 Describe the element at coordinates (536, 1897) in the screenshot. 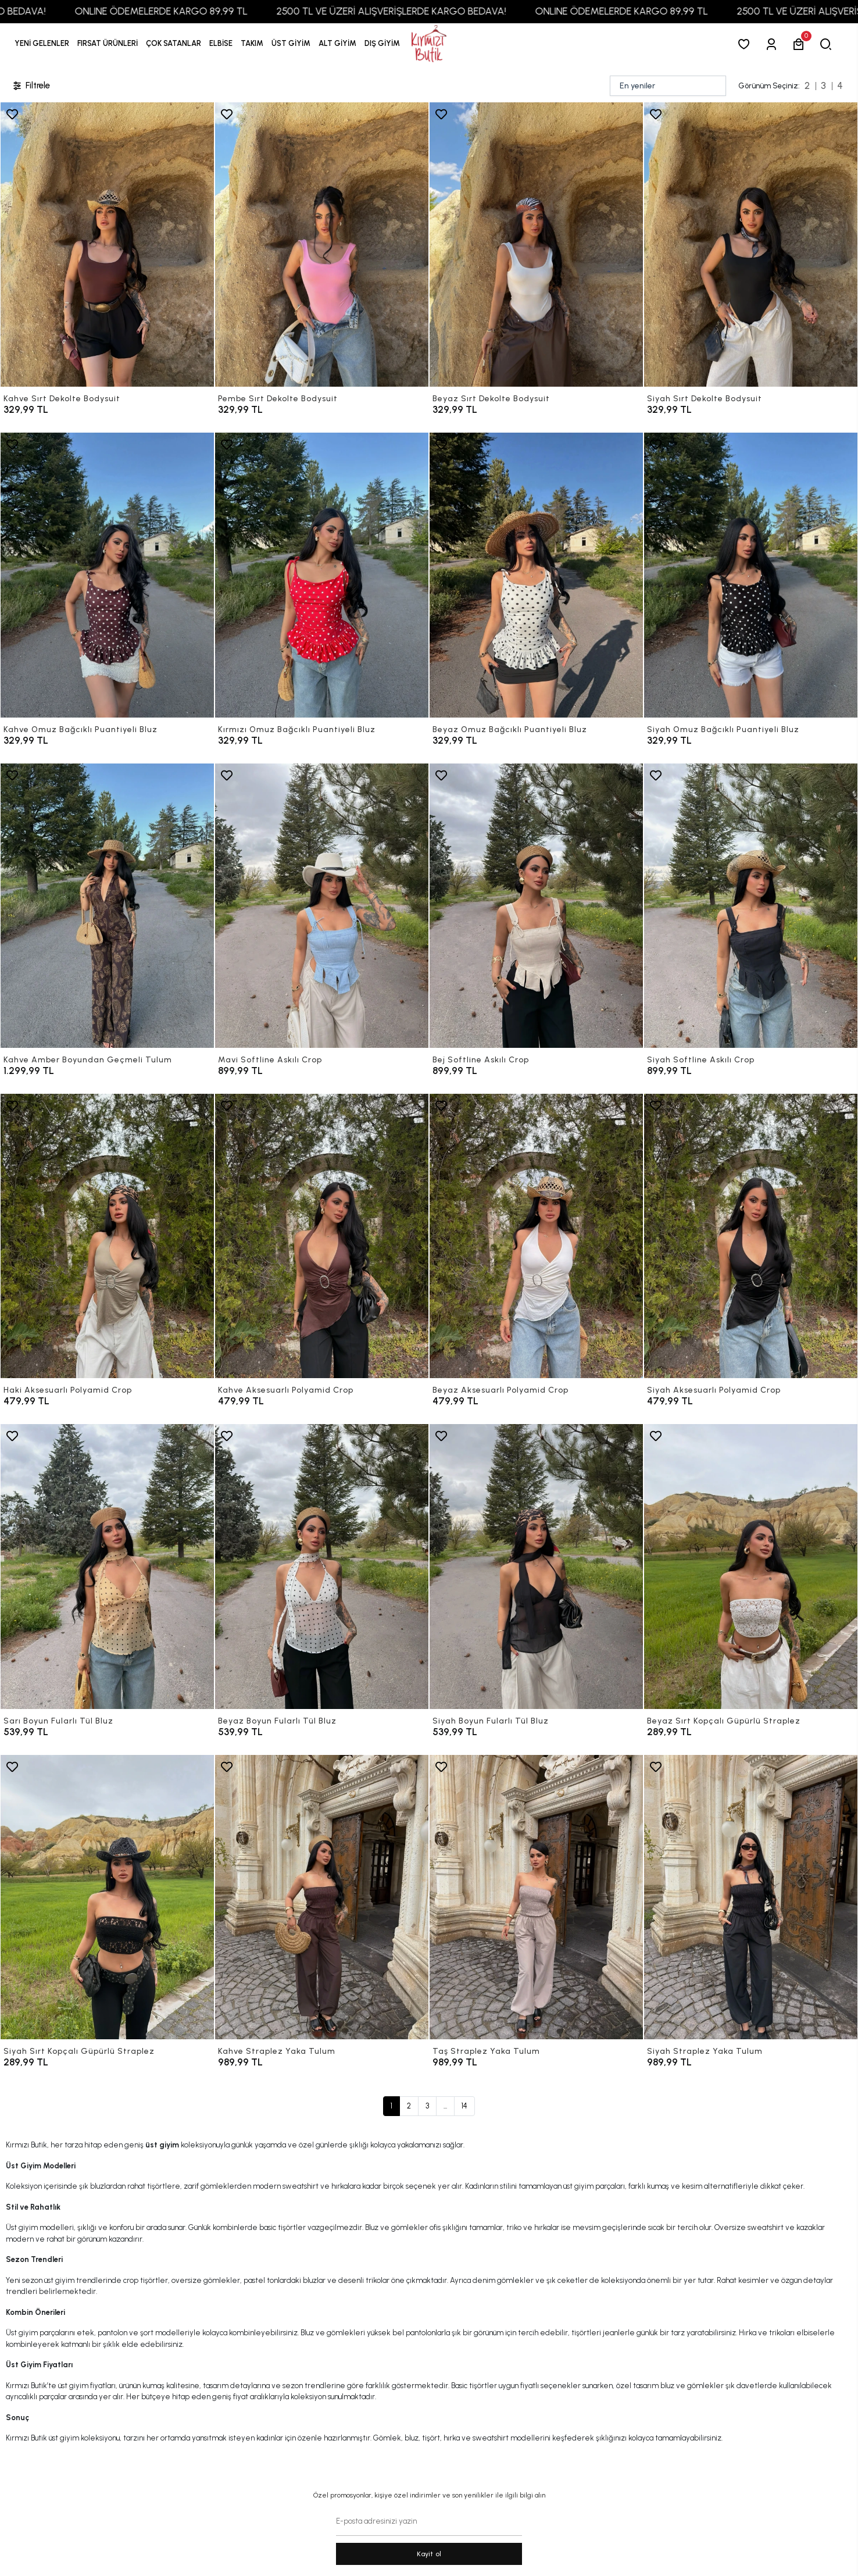

I see `[Taş Straplez Yaka Tulum]` at that location.